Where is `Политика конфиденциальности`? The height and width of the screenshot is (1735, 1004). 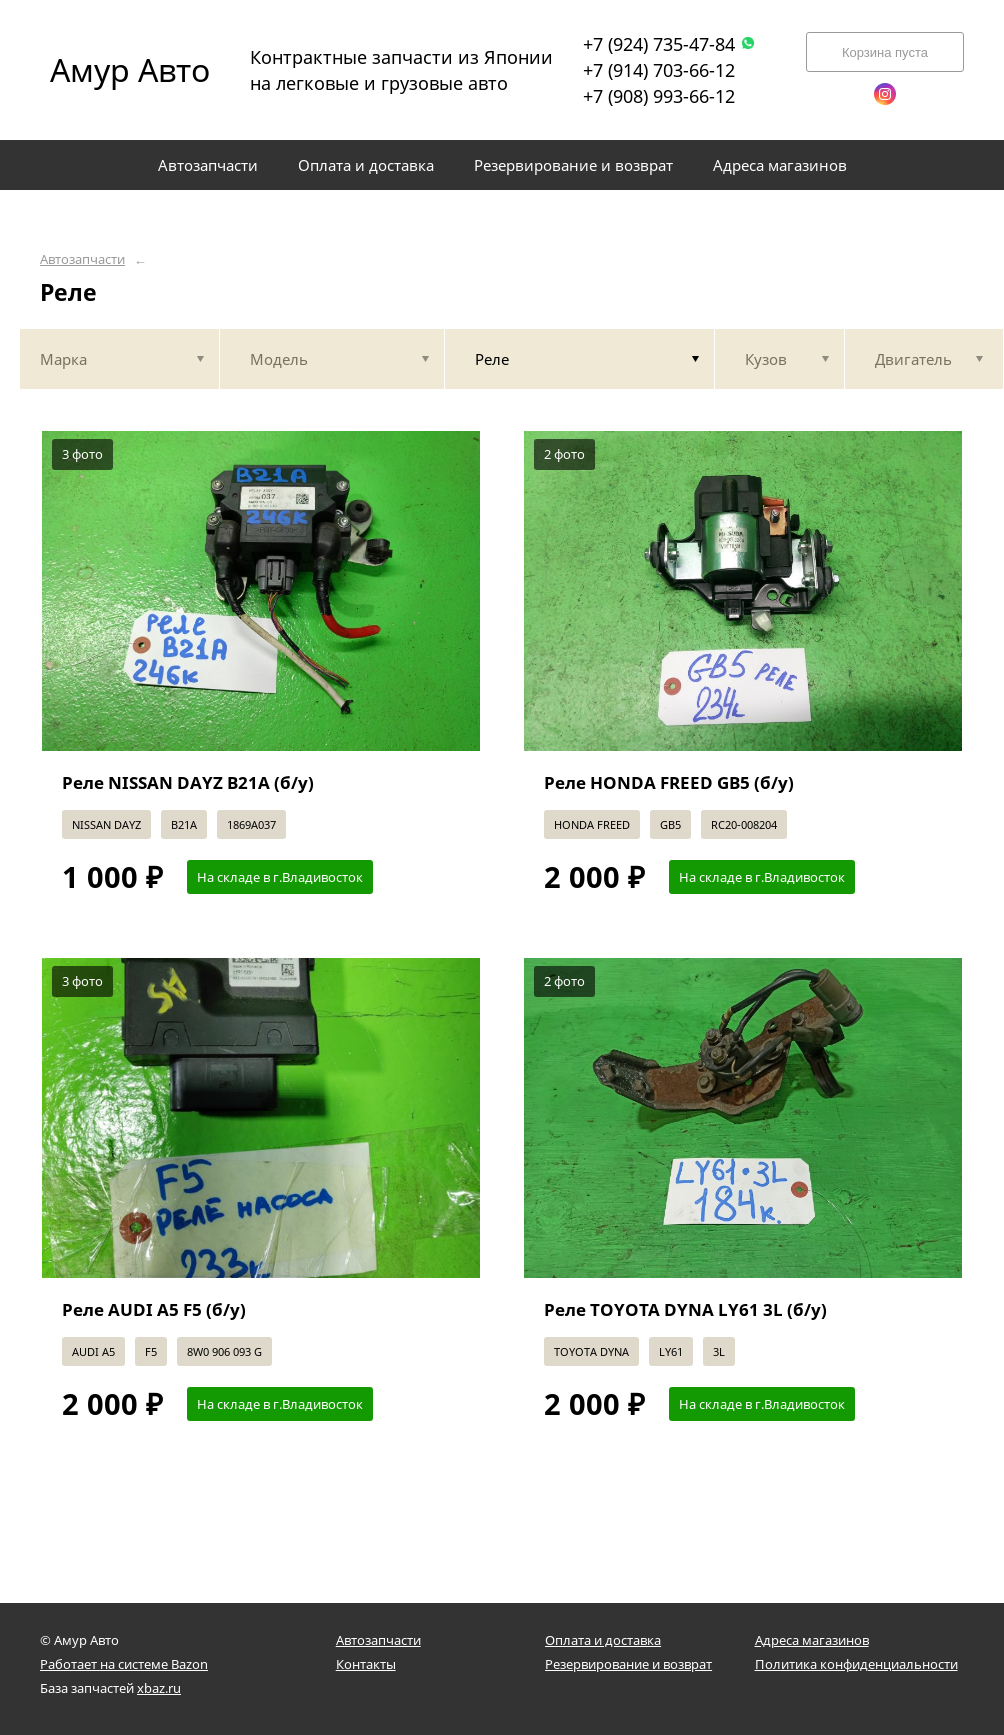 Политика конфиденциальности is located at coordinates (856, 1664).